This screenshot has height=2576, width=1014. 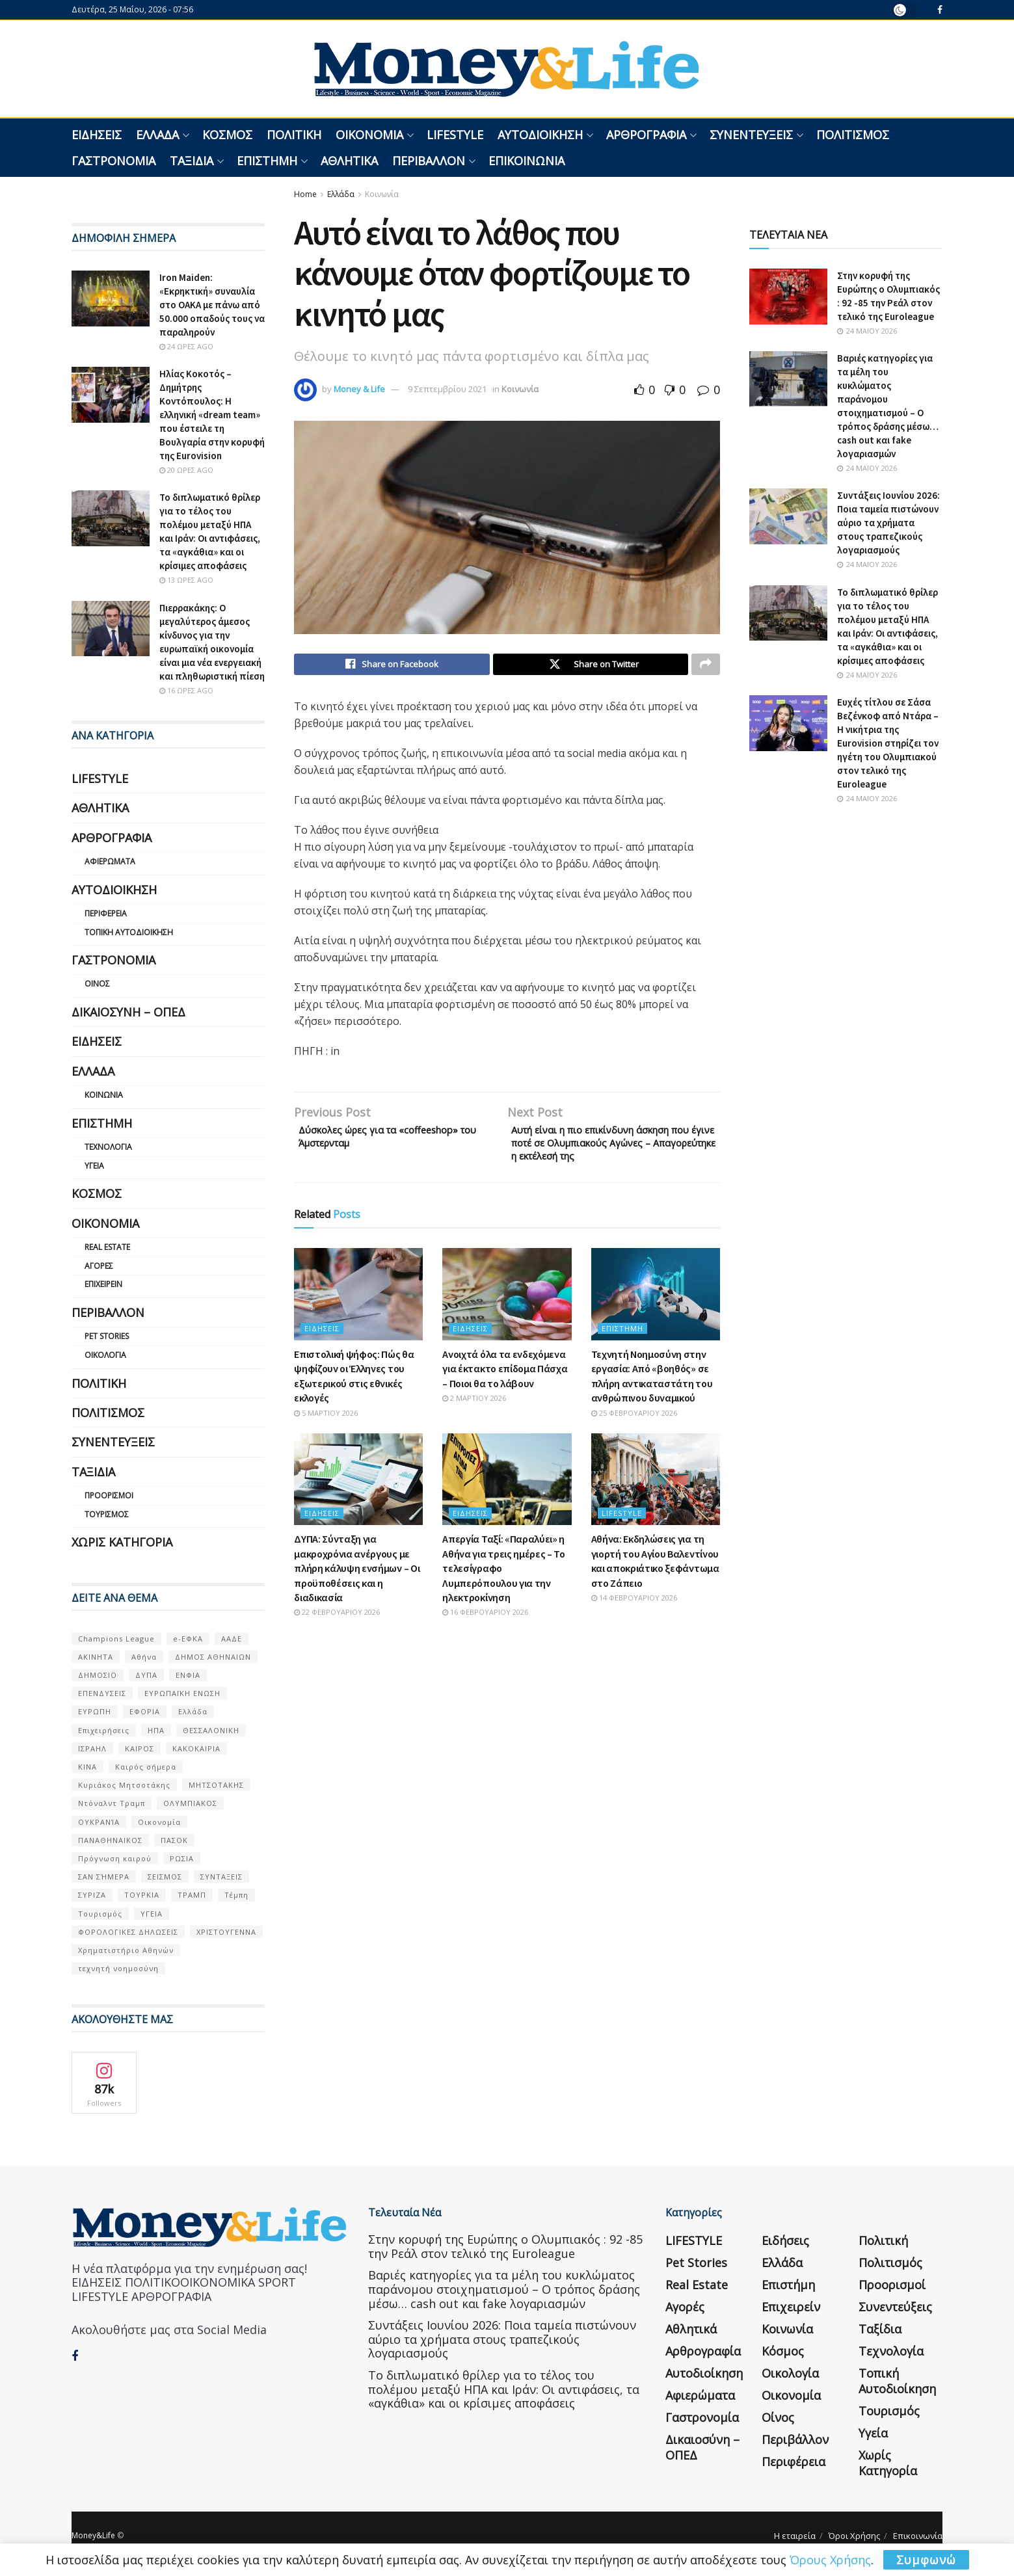 What do you see at coordinates (428, 160) in the screenshot?
I see `Περιβάλλον` at bounding box center [428, 160].